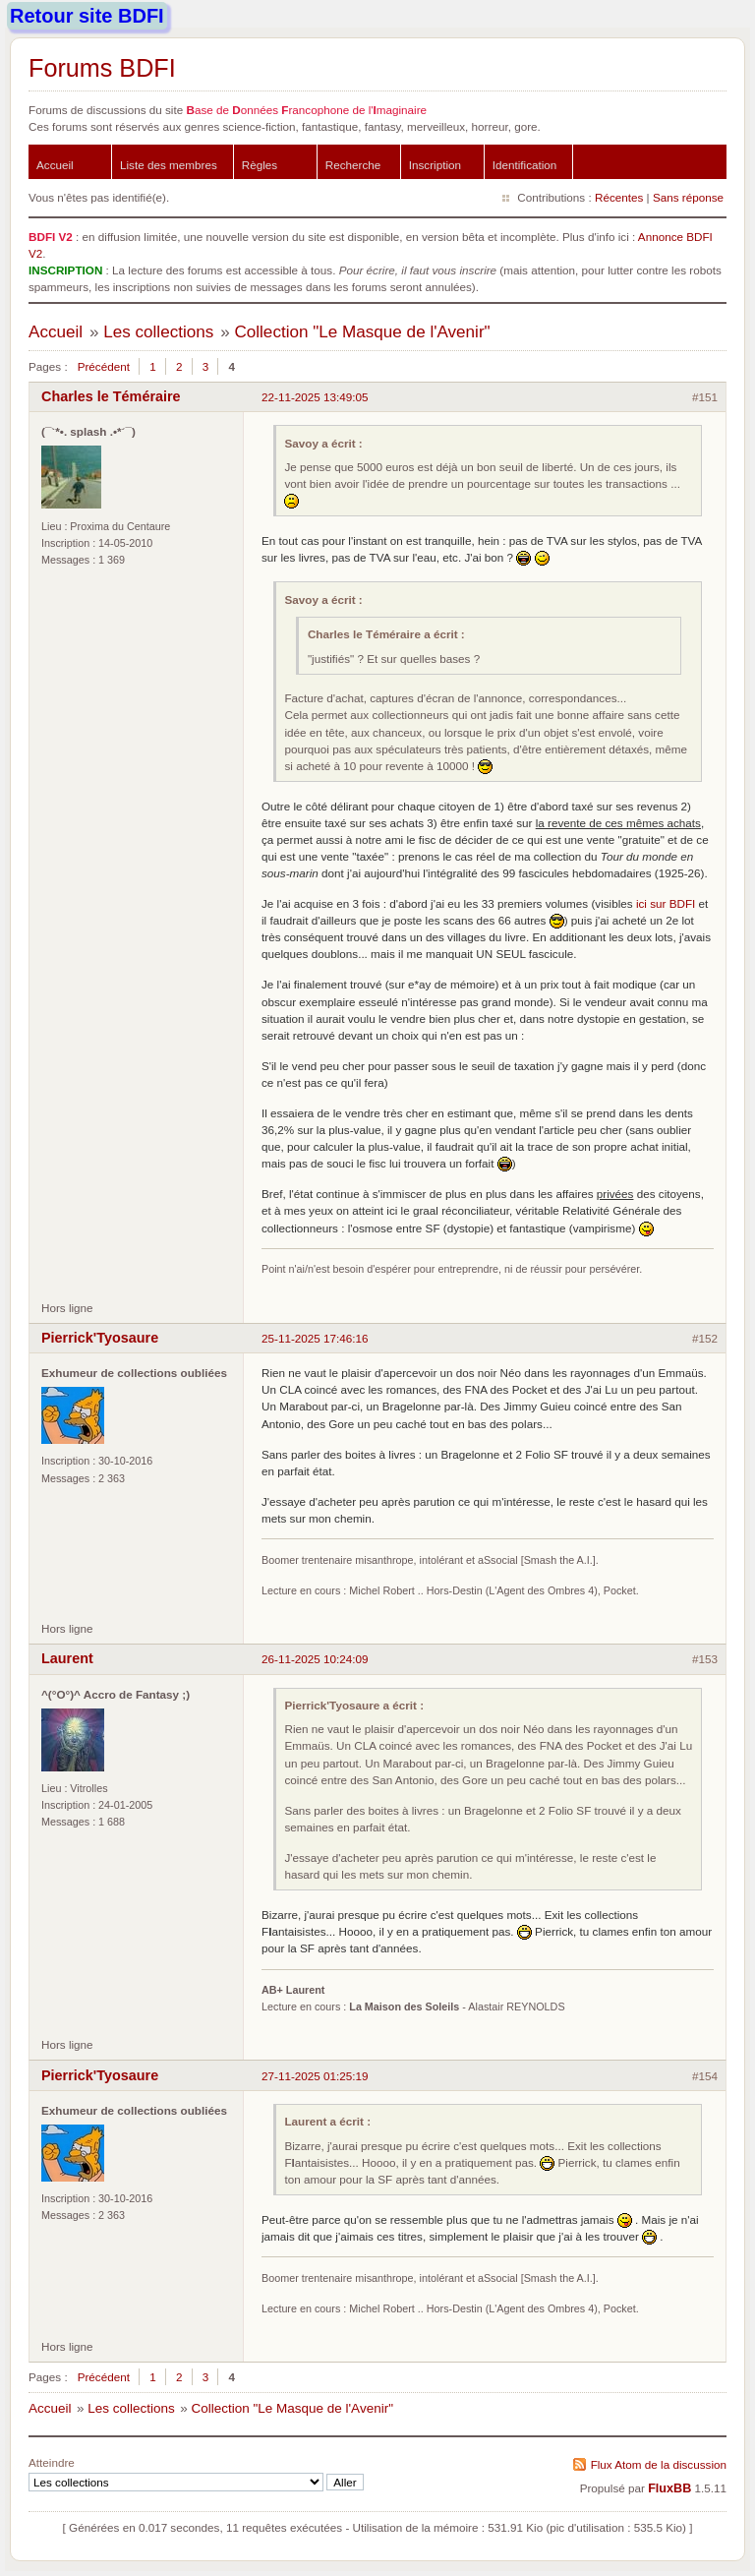 This screenshot has height=2576, width=755. What do you see at coordinates (435, 164) in the screenshot?
I see `Inscription` at bounding box center [435, 164].